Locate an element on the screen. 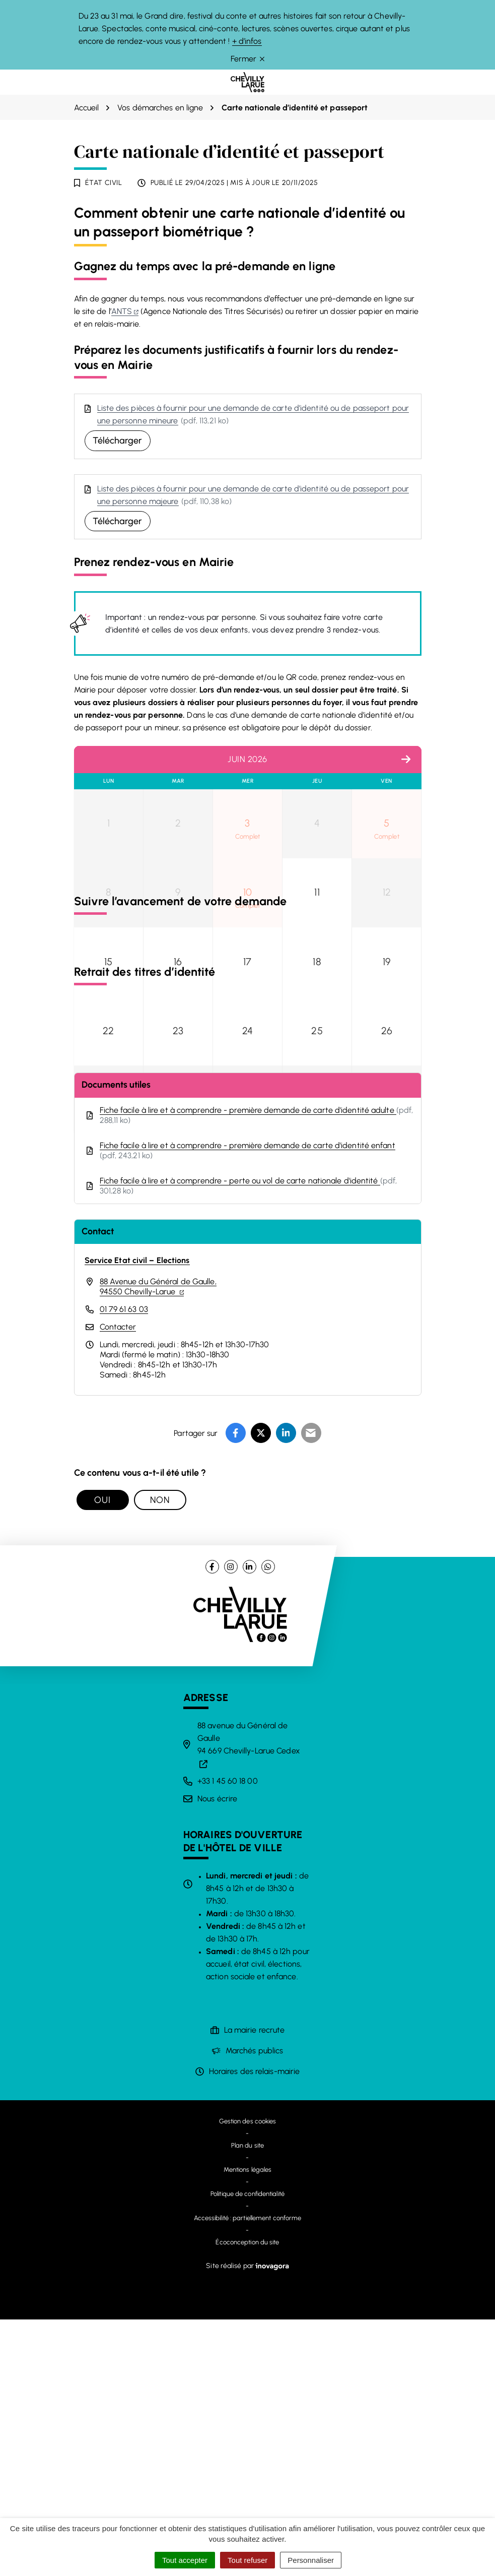 Image resolution: width=495 pixels, height=2576 pixels. Fermer is located at coordinates (247, 59).